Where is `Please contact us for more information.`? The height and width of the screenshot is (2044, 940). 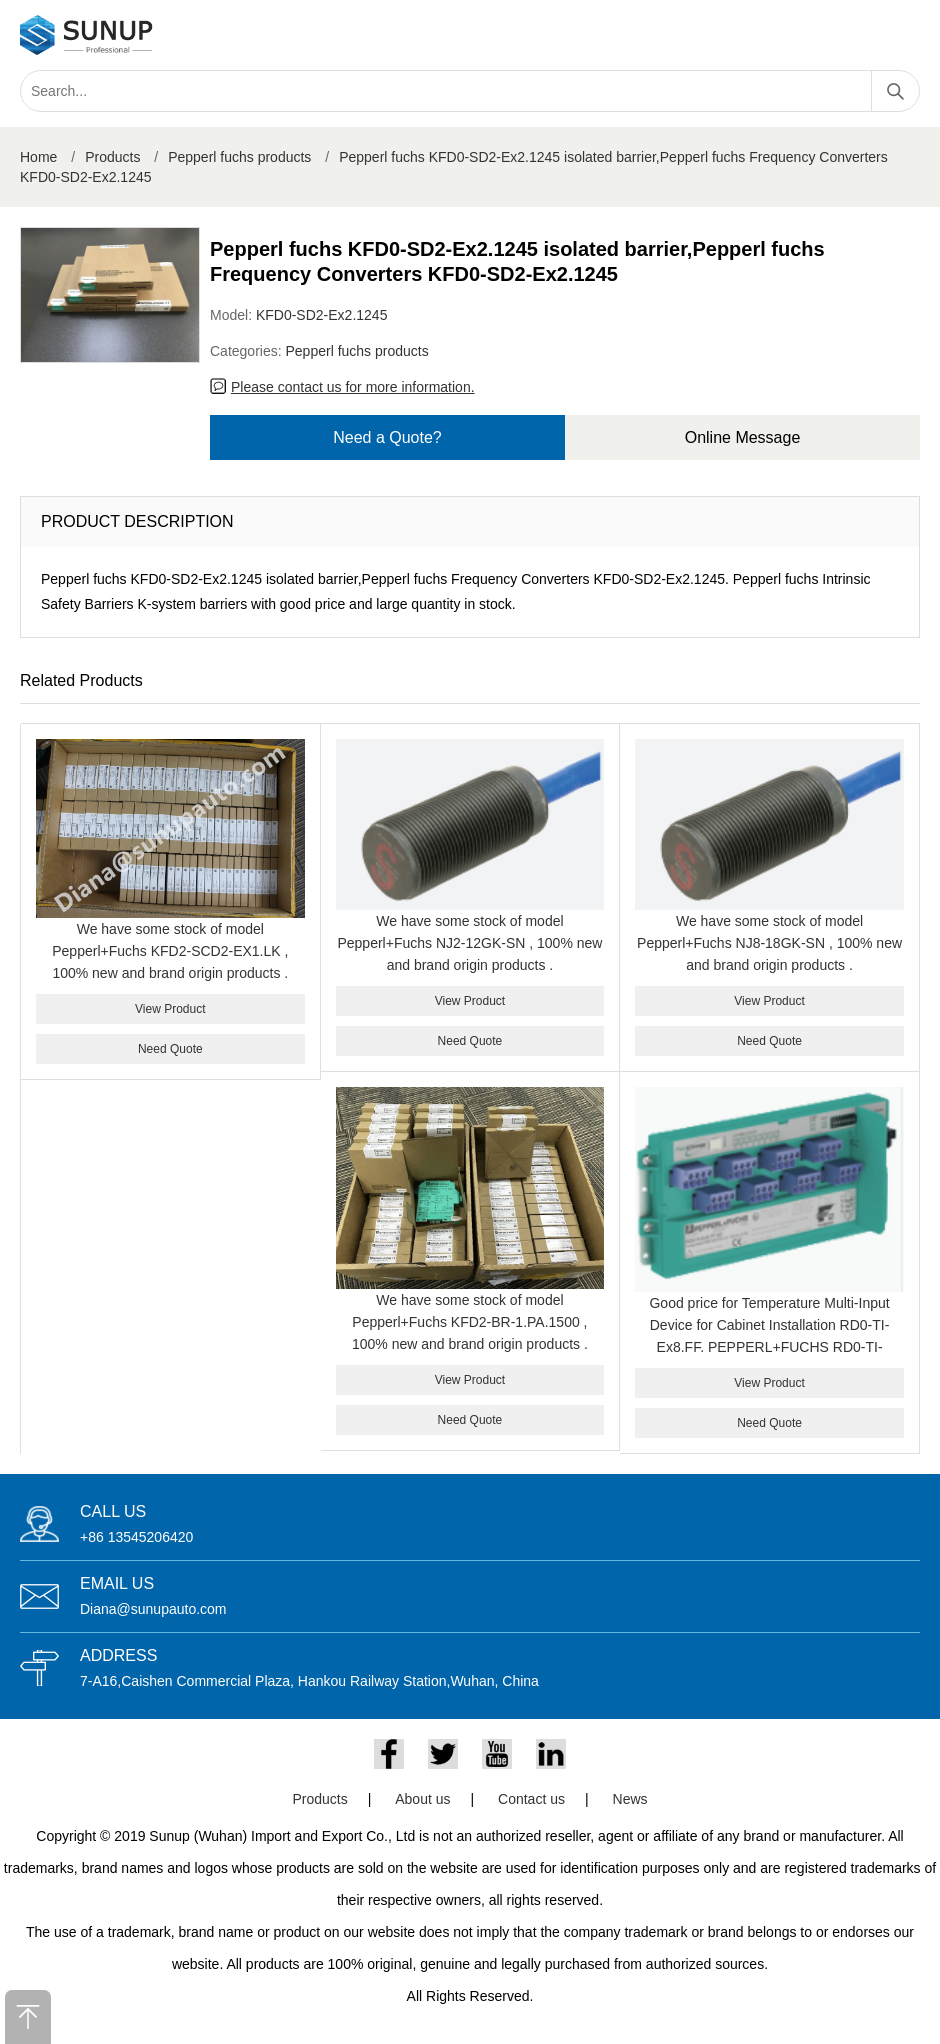
Please contact us for more information. is located at coordinates (353, 387).